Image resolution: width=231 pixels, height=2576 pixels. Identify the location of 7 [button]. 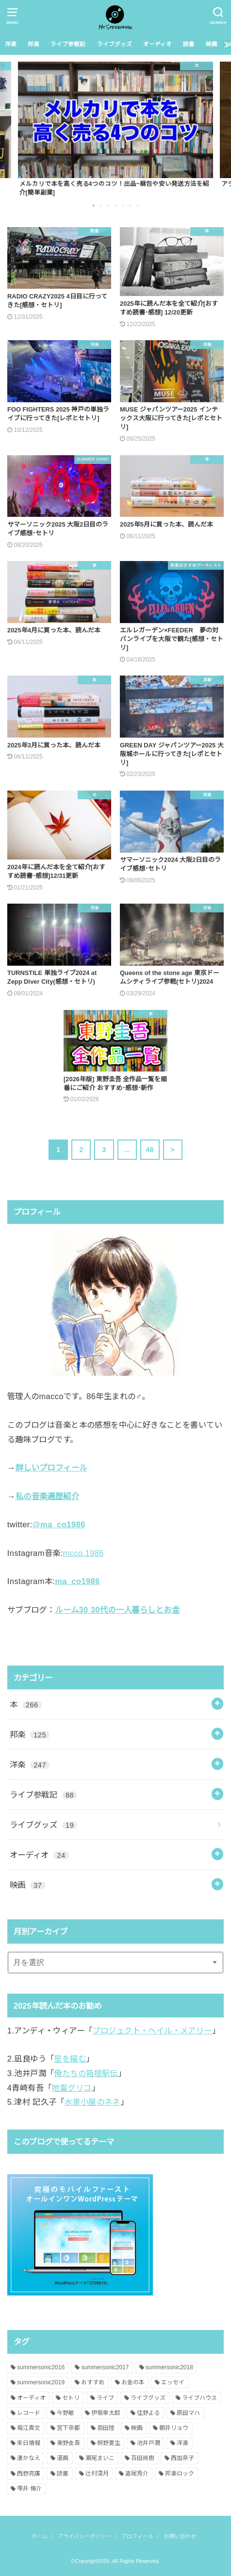
(138, 205).